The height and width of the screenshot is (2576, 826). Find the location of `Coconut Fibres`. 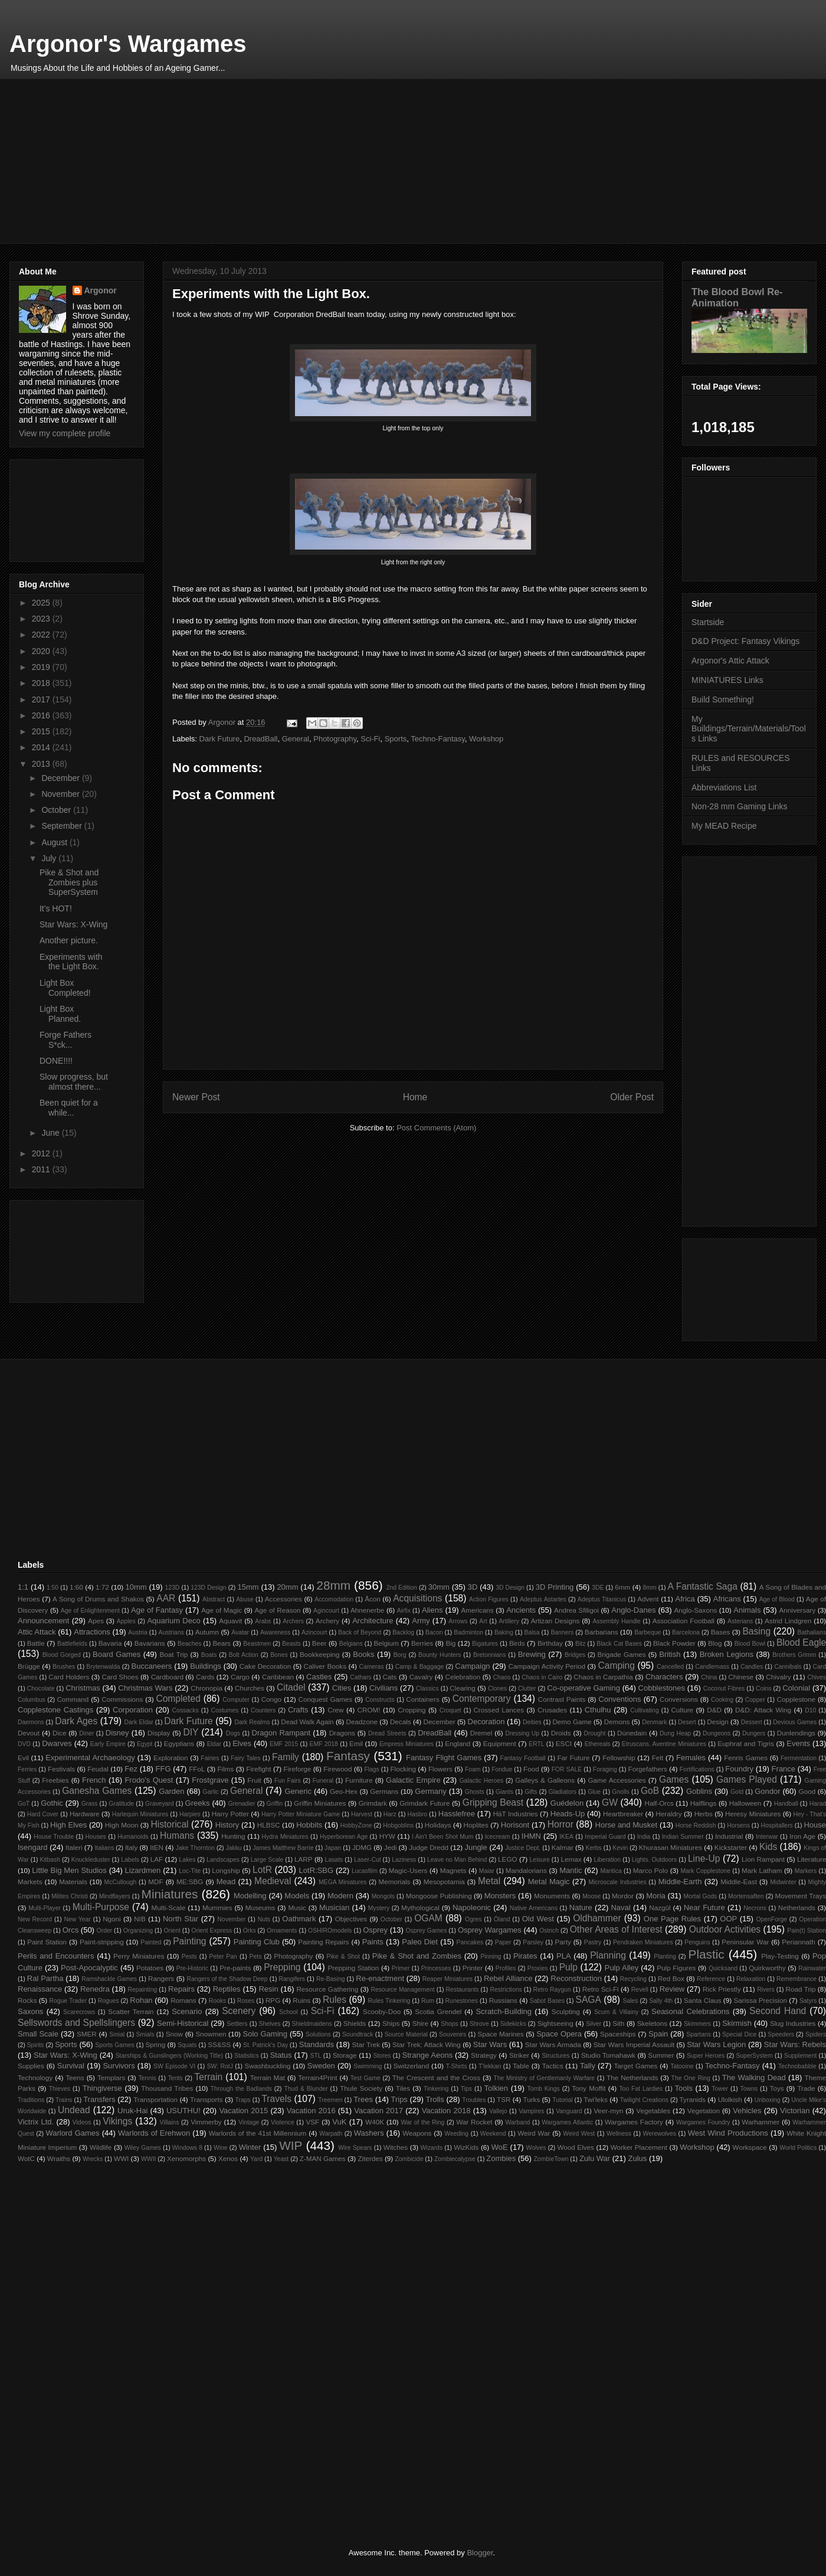

Coconut Fibres is located at coordinates (724, 1688).